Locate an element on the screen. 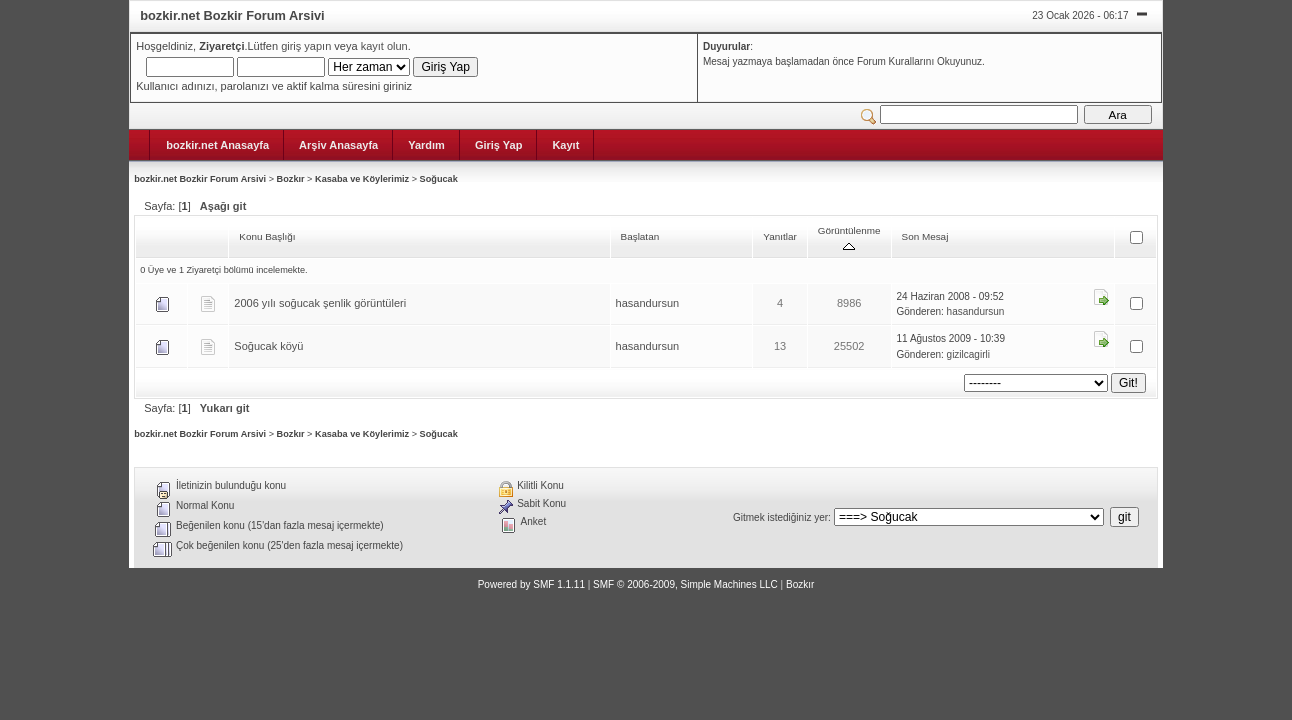 This screenshot has width=1292, height=720. kayıt olun is located at coordinates (384, 46).